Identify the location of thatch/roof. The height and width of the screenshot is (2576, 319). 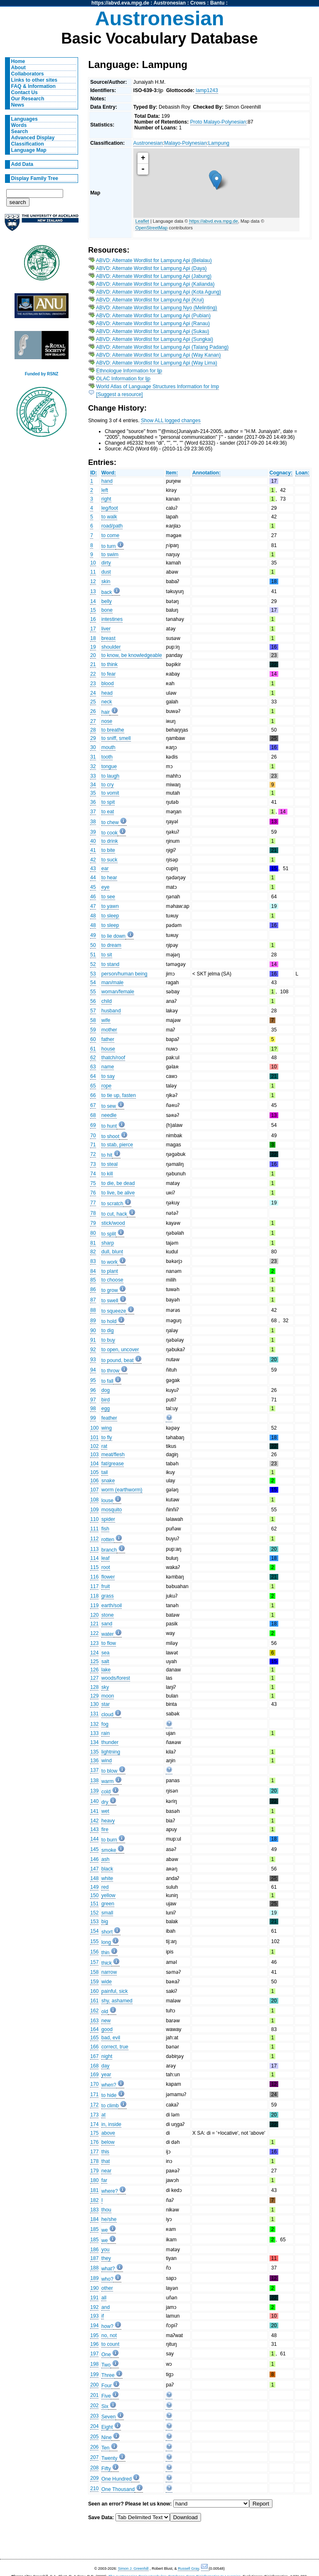
(113, 1058).